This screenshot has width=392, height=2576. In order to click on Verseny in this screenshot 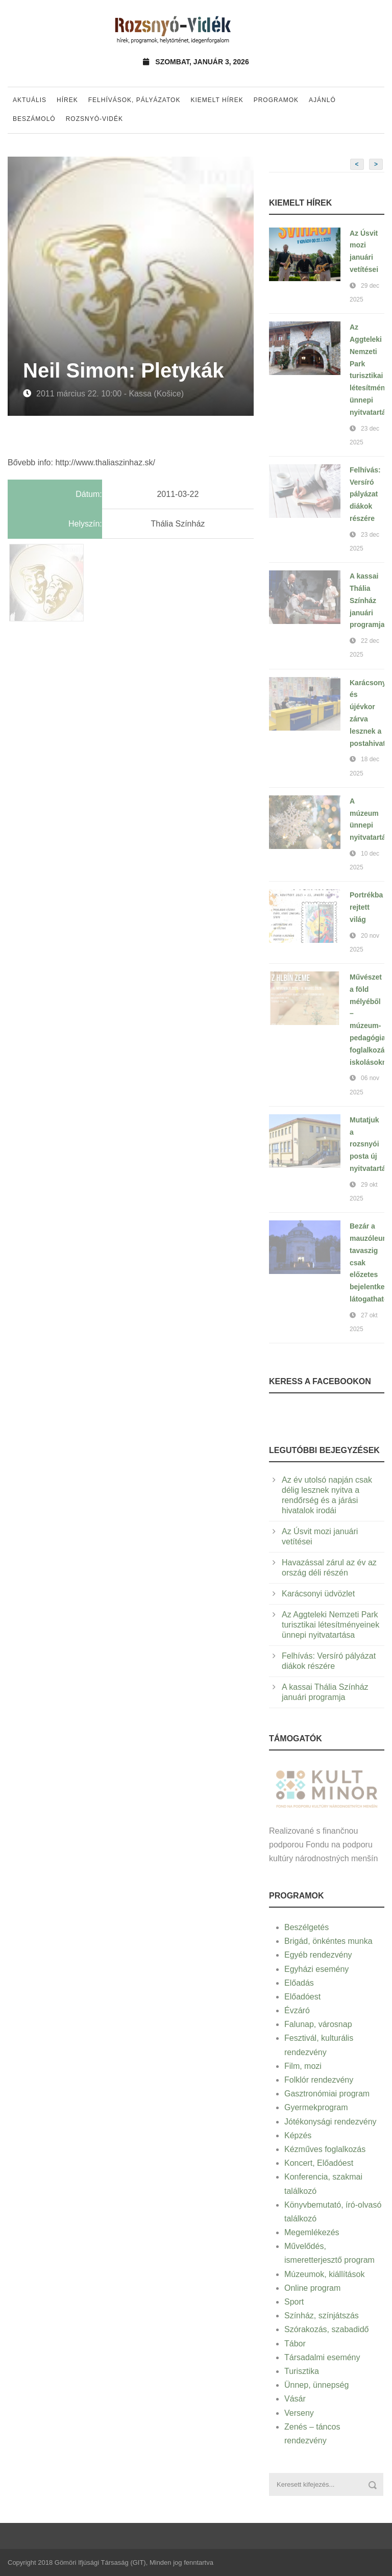, I will do `click(299, 2413)`.